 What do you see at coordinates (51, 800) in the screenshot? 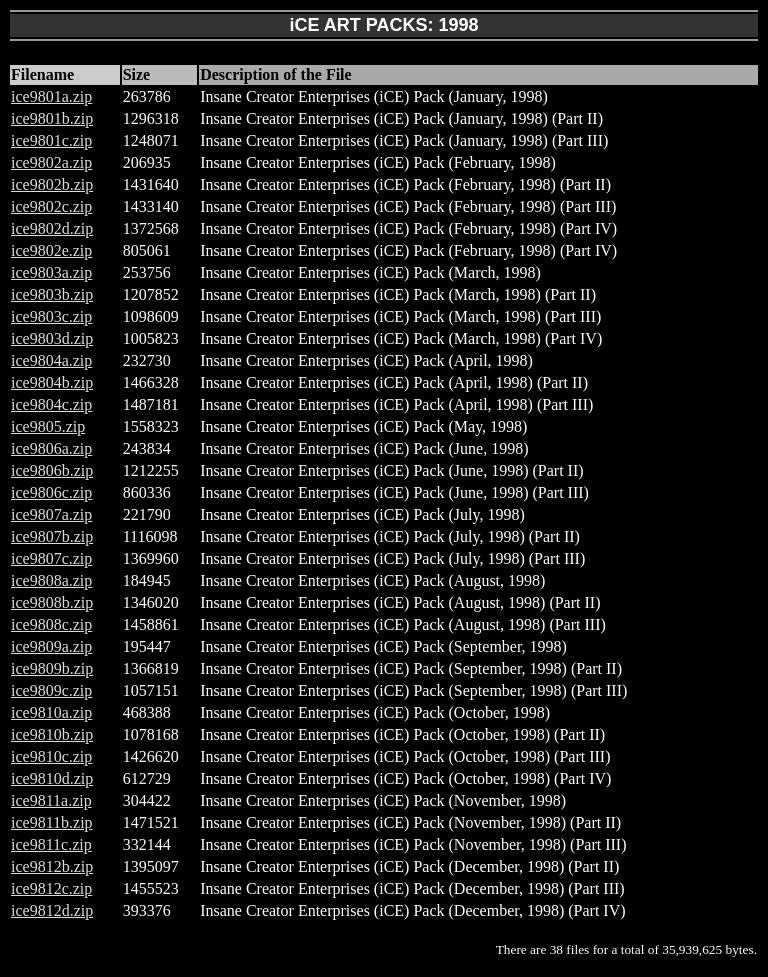
I see `ice9811a.zip` at bounding box center [51, 800].